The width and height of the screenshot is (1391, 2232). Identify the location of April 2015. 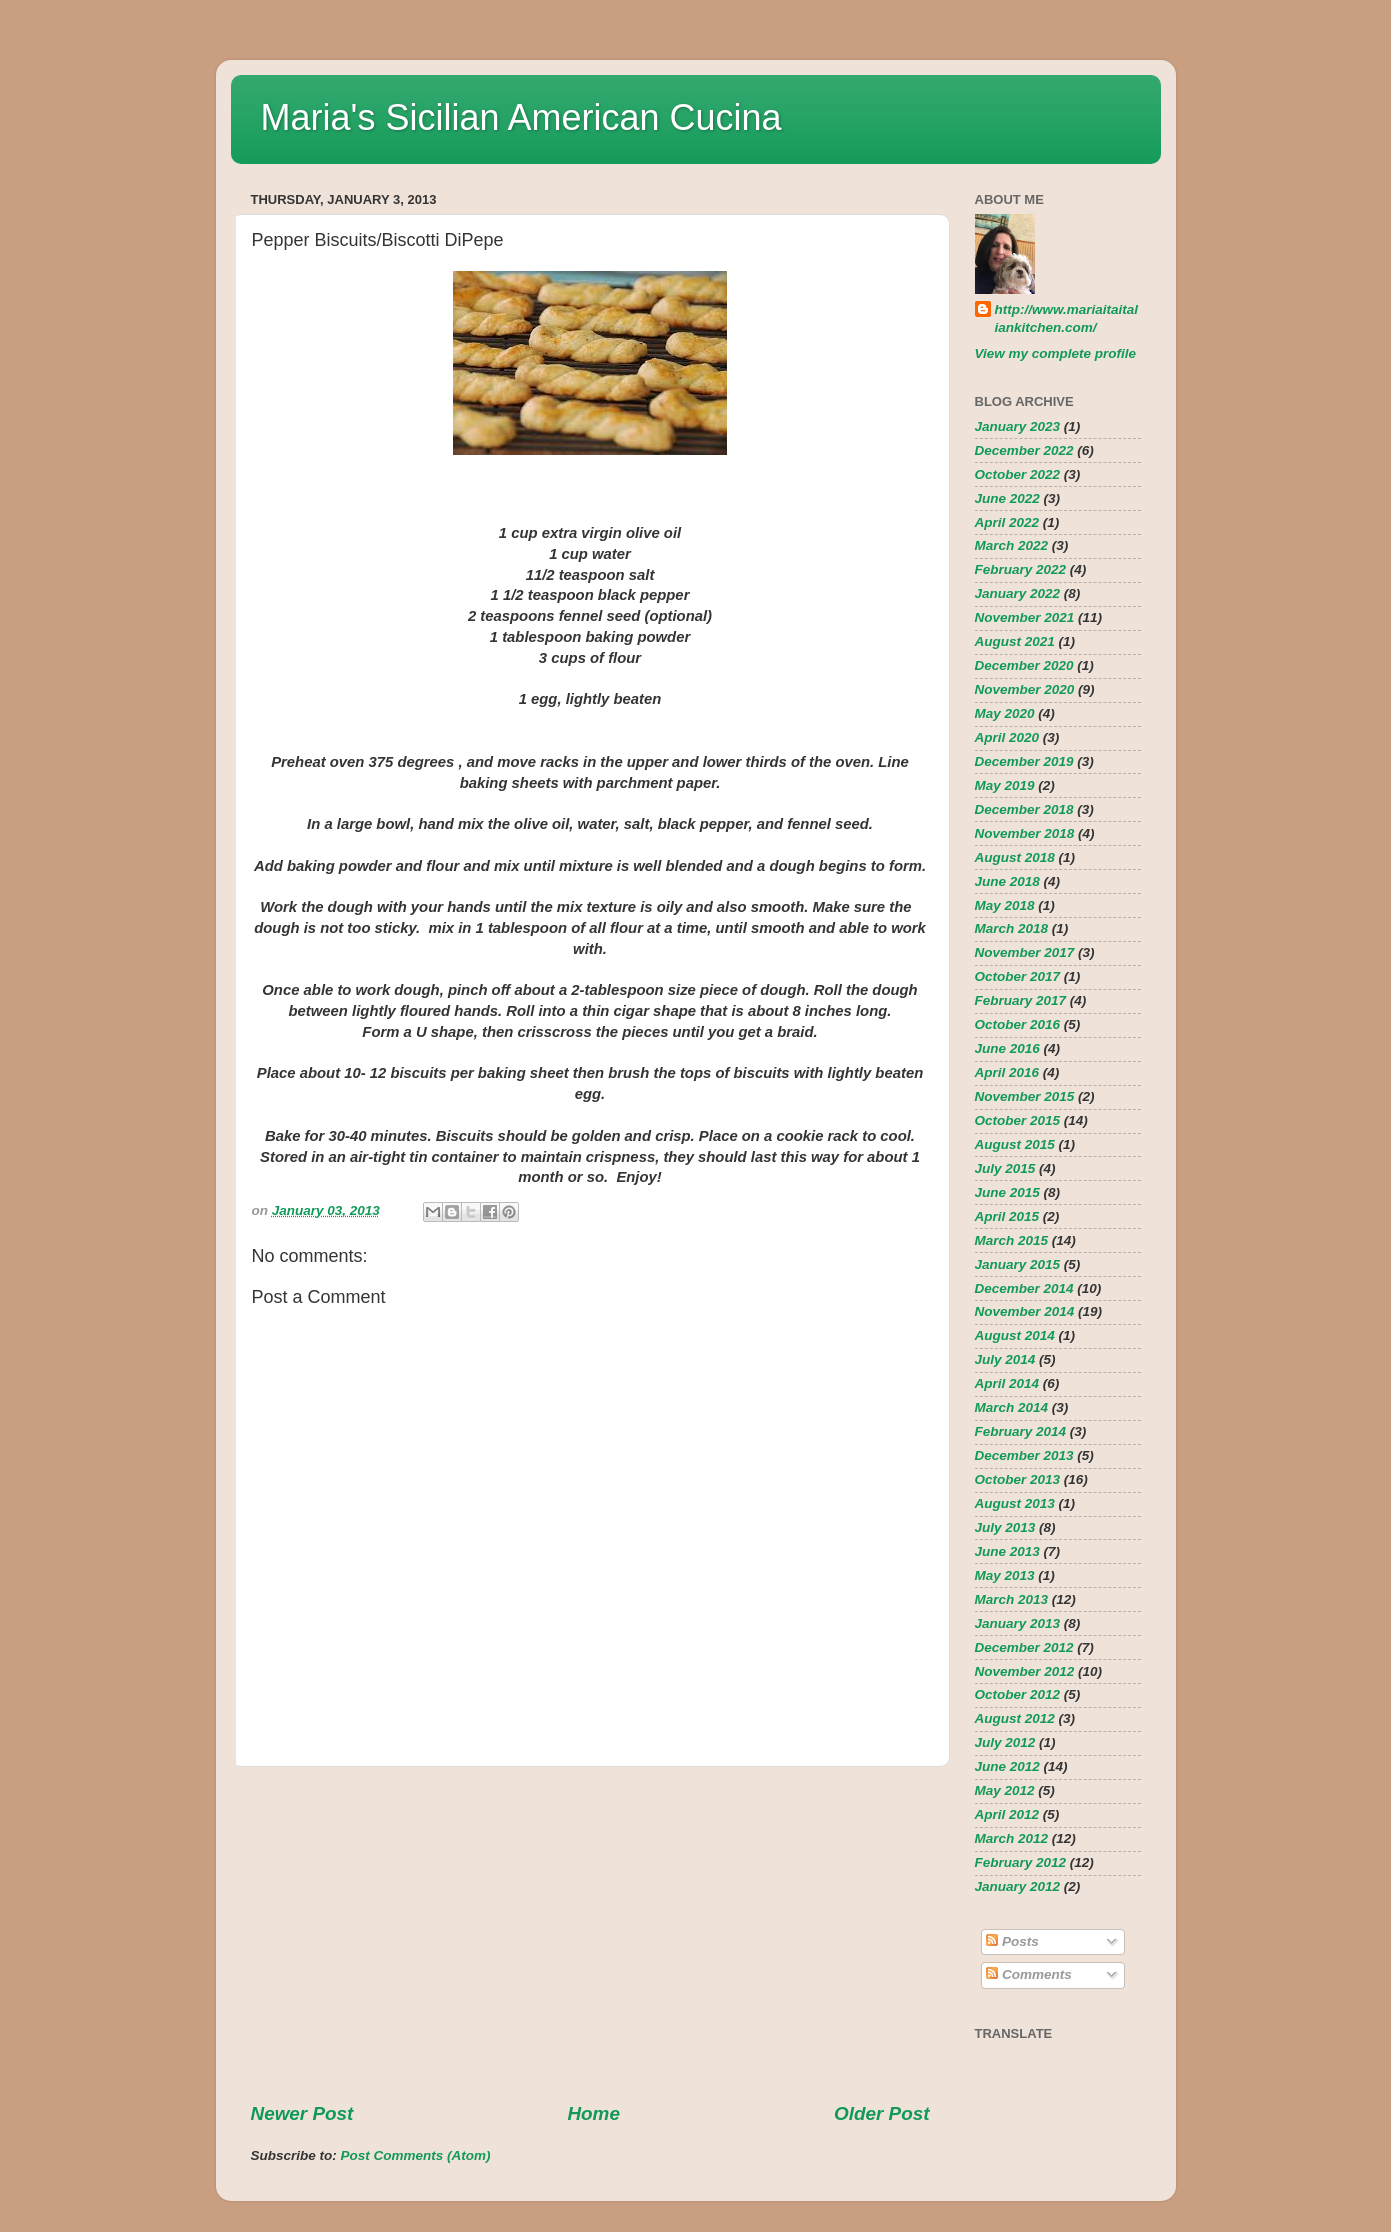
(1007, 1216).